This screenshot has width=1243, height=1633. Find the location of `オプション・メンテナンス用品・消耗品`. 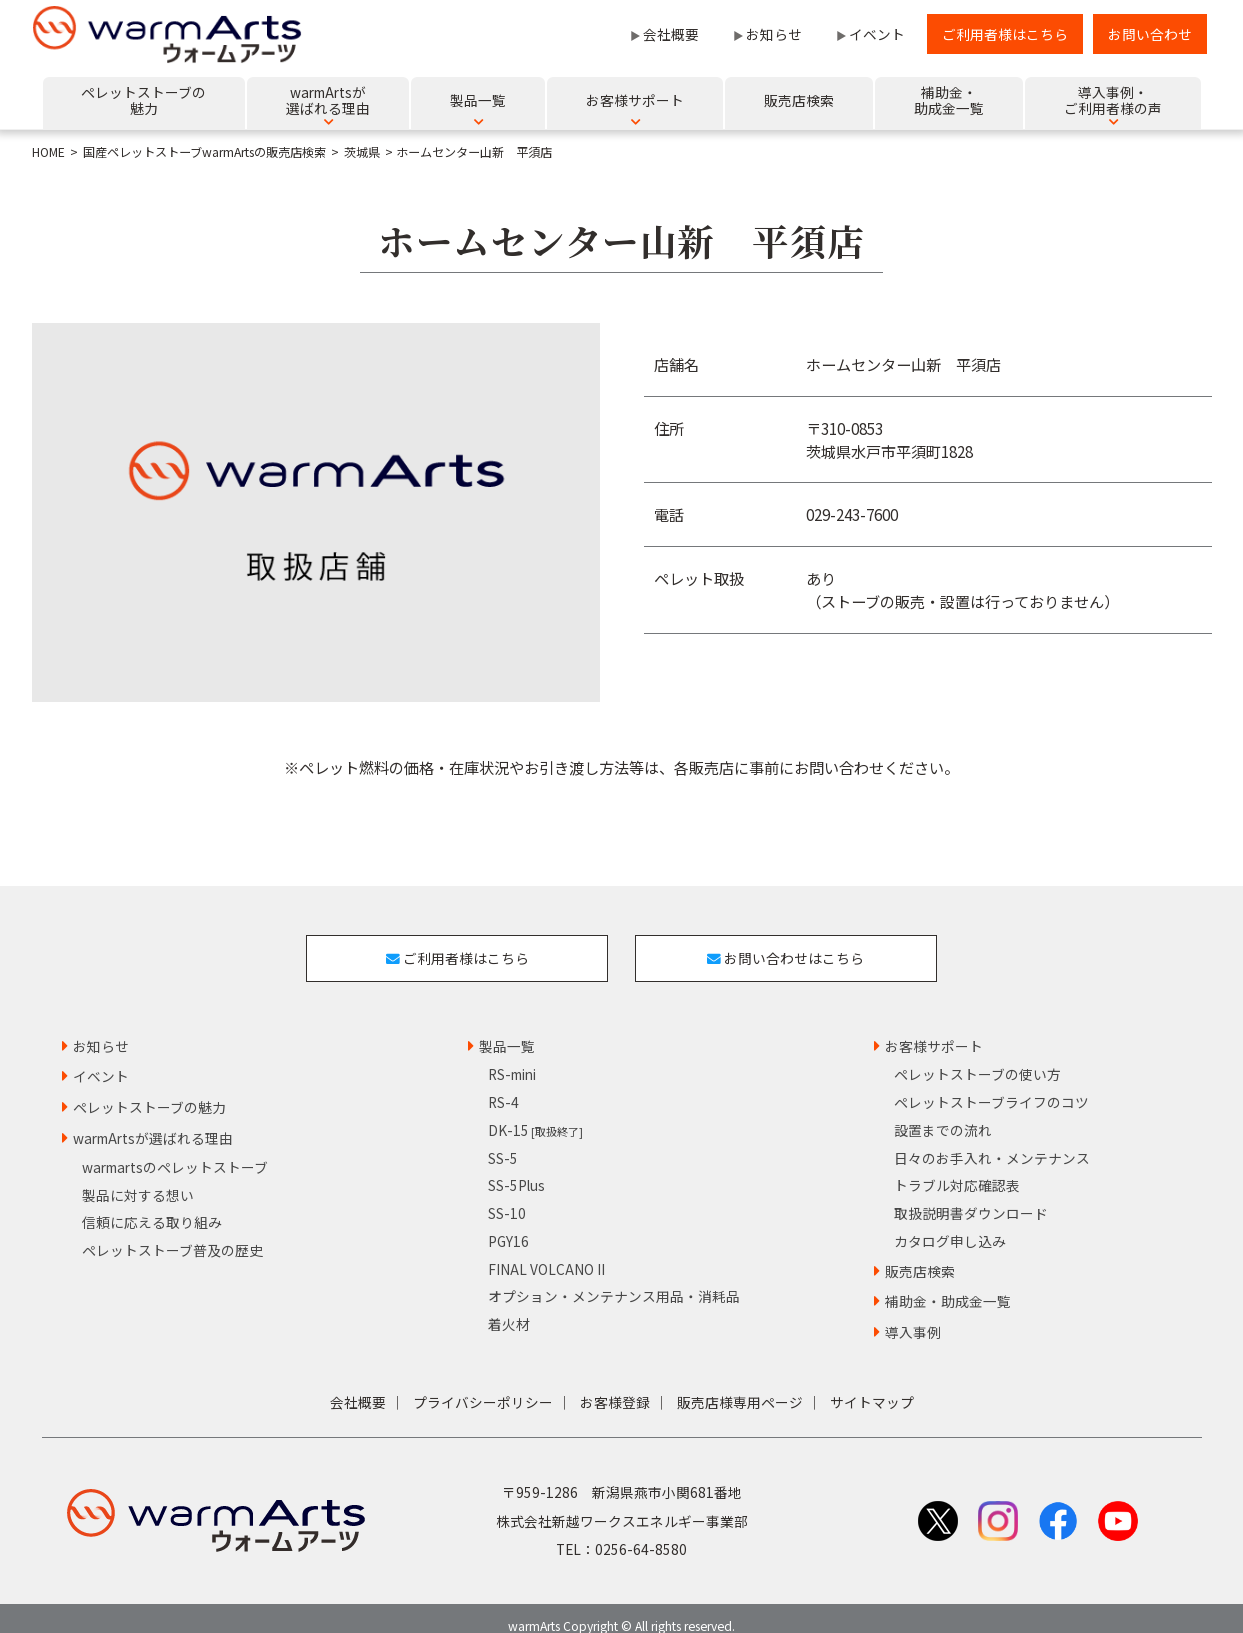

オプション・メンテナンス用品・消耗品 is located at coordinates (614, 1280).